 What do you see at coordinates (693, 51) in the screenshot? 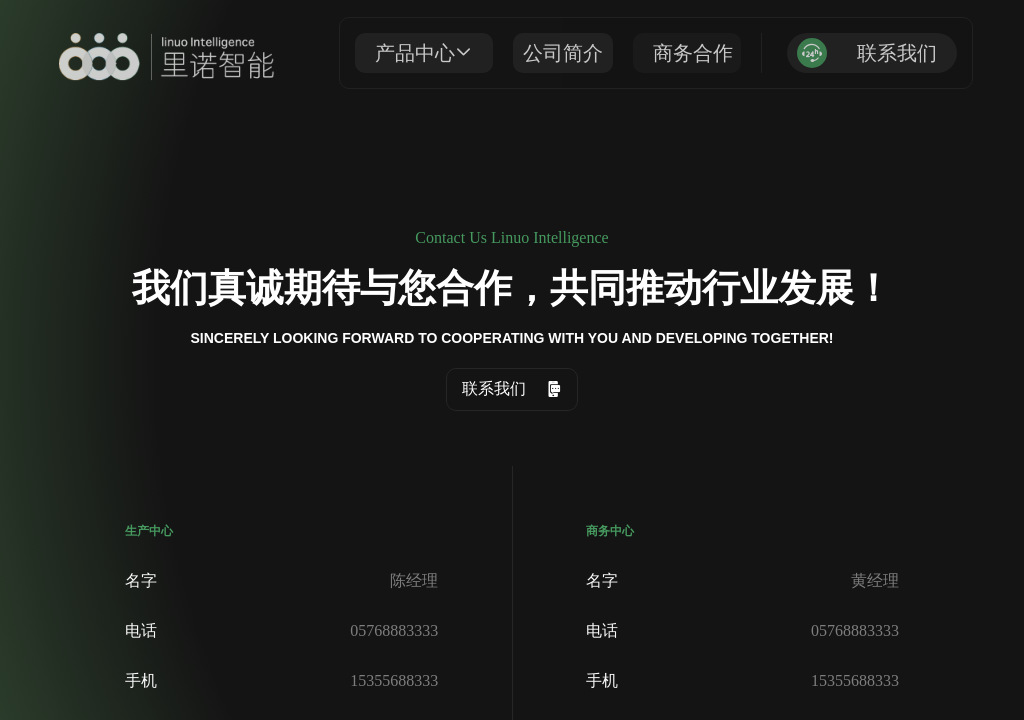
I see `商务合作` at bounding box center [693, 51].